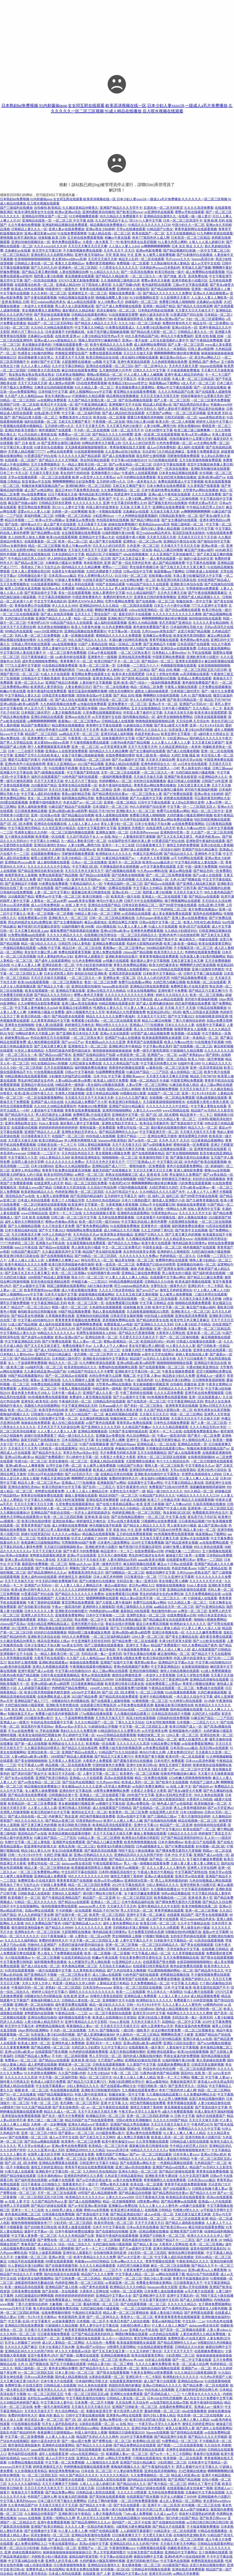 The height and width of the screenshot is (2576, 234). I want to click on 在线观看免费污的视频, so click(130, 1688).